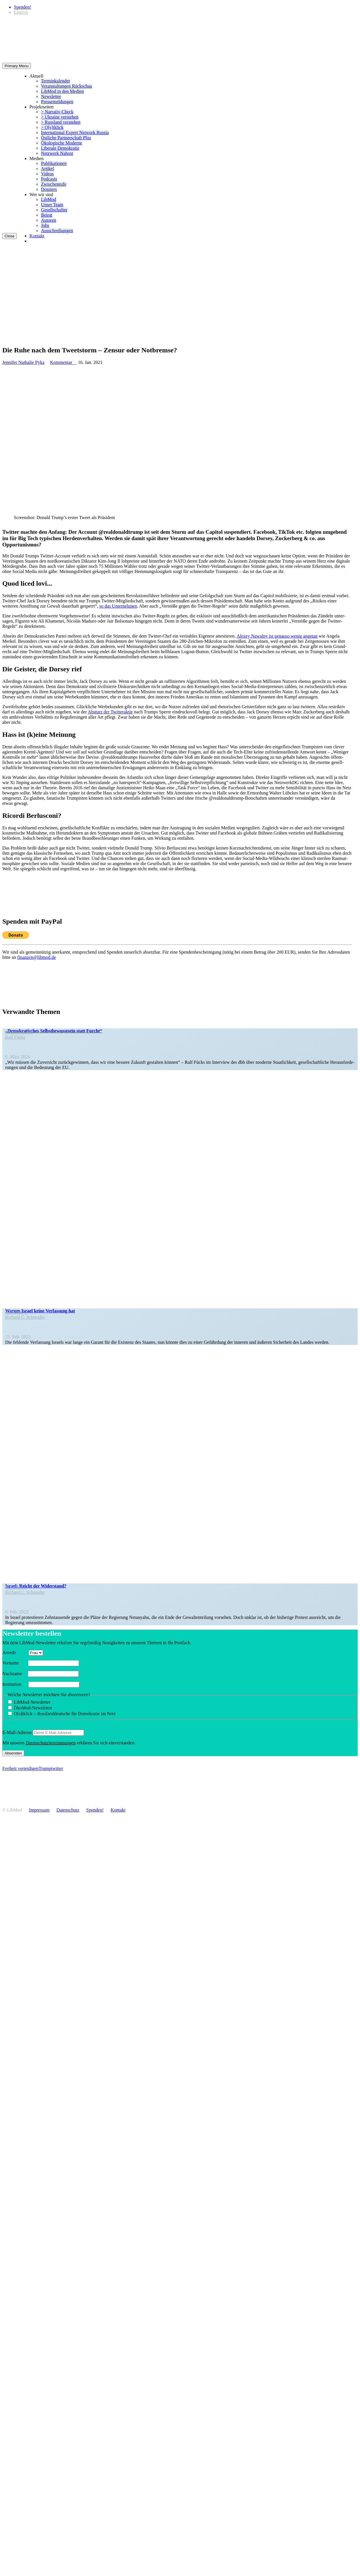  I want to click on Unser Team, so click(52, 204).